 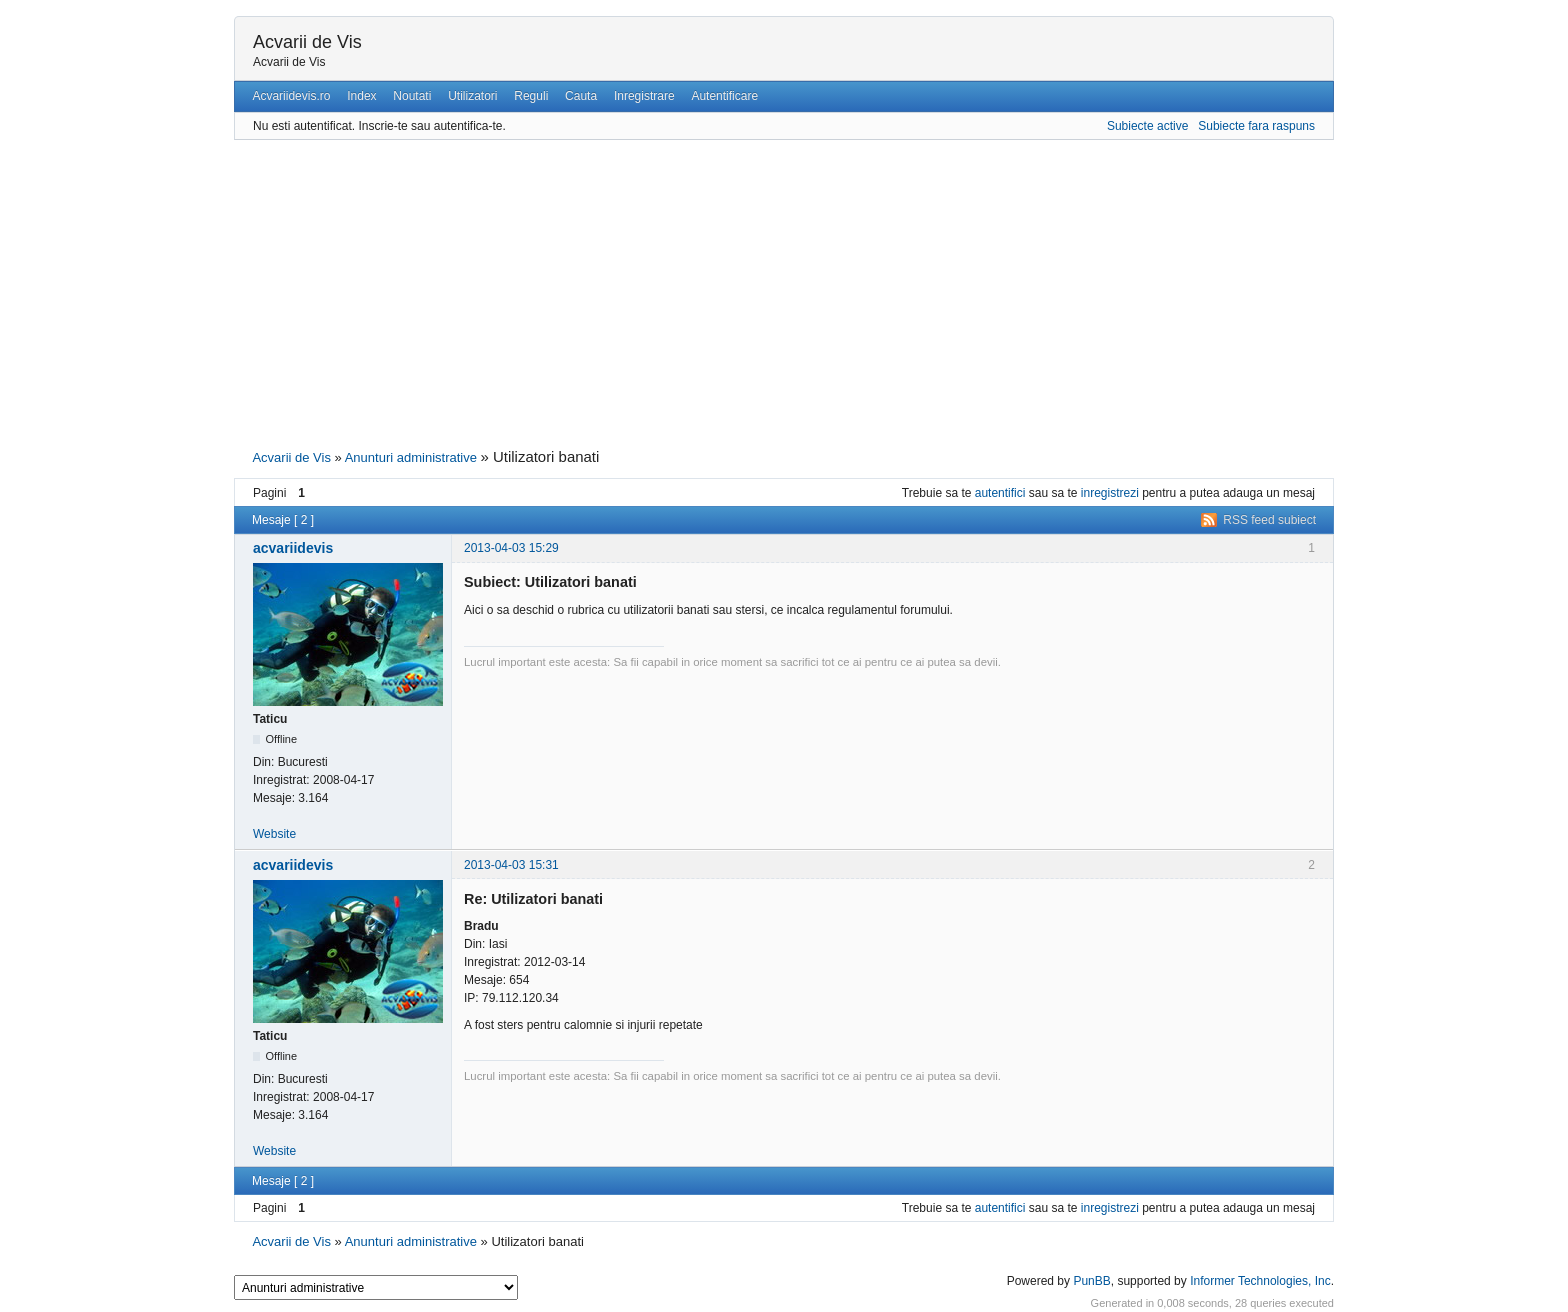 What do you see at coordinates (511, 548) in the screenshot?
I see `2013-04-03 15:29` at bounding box center [511, 548].